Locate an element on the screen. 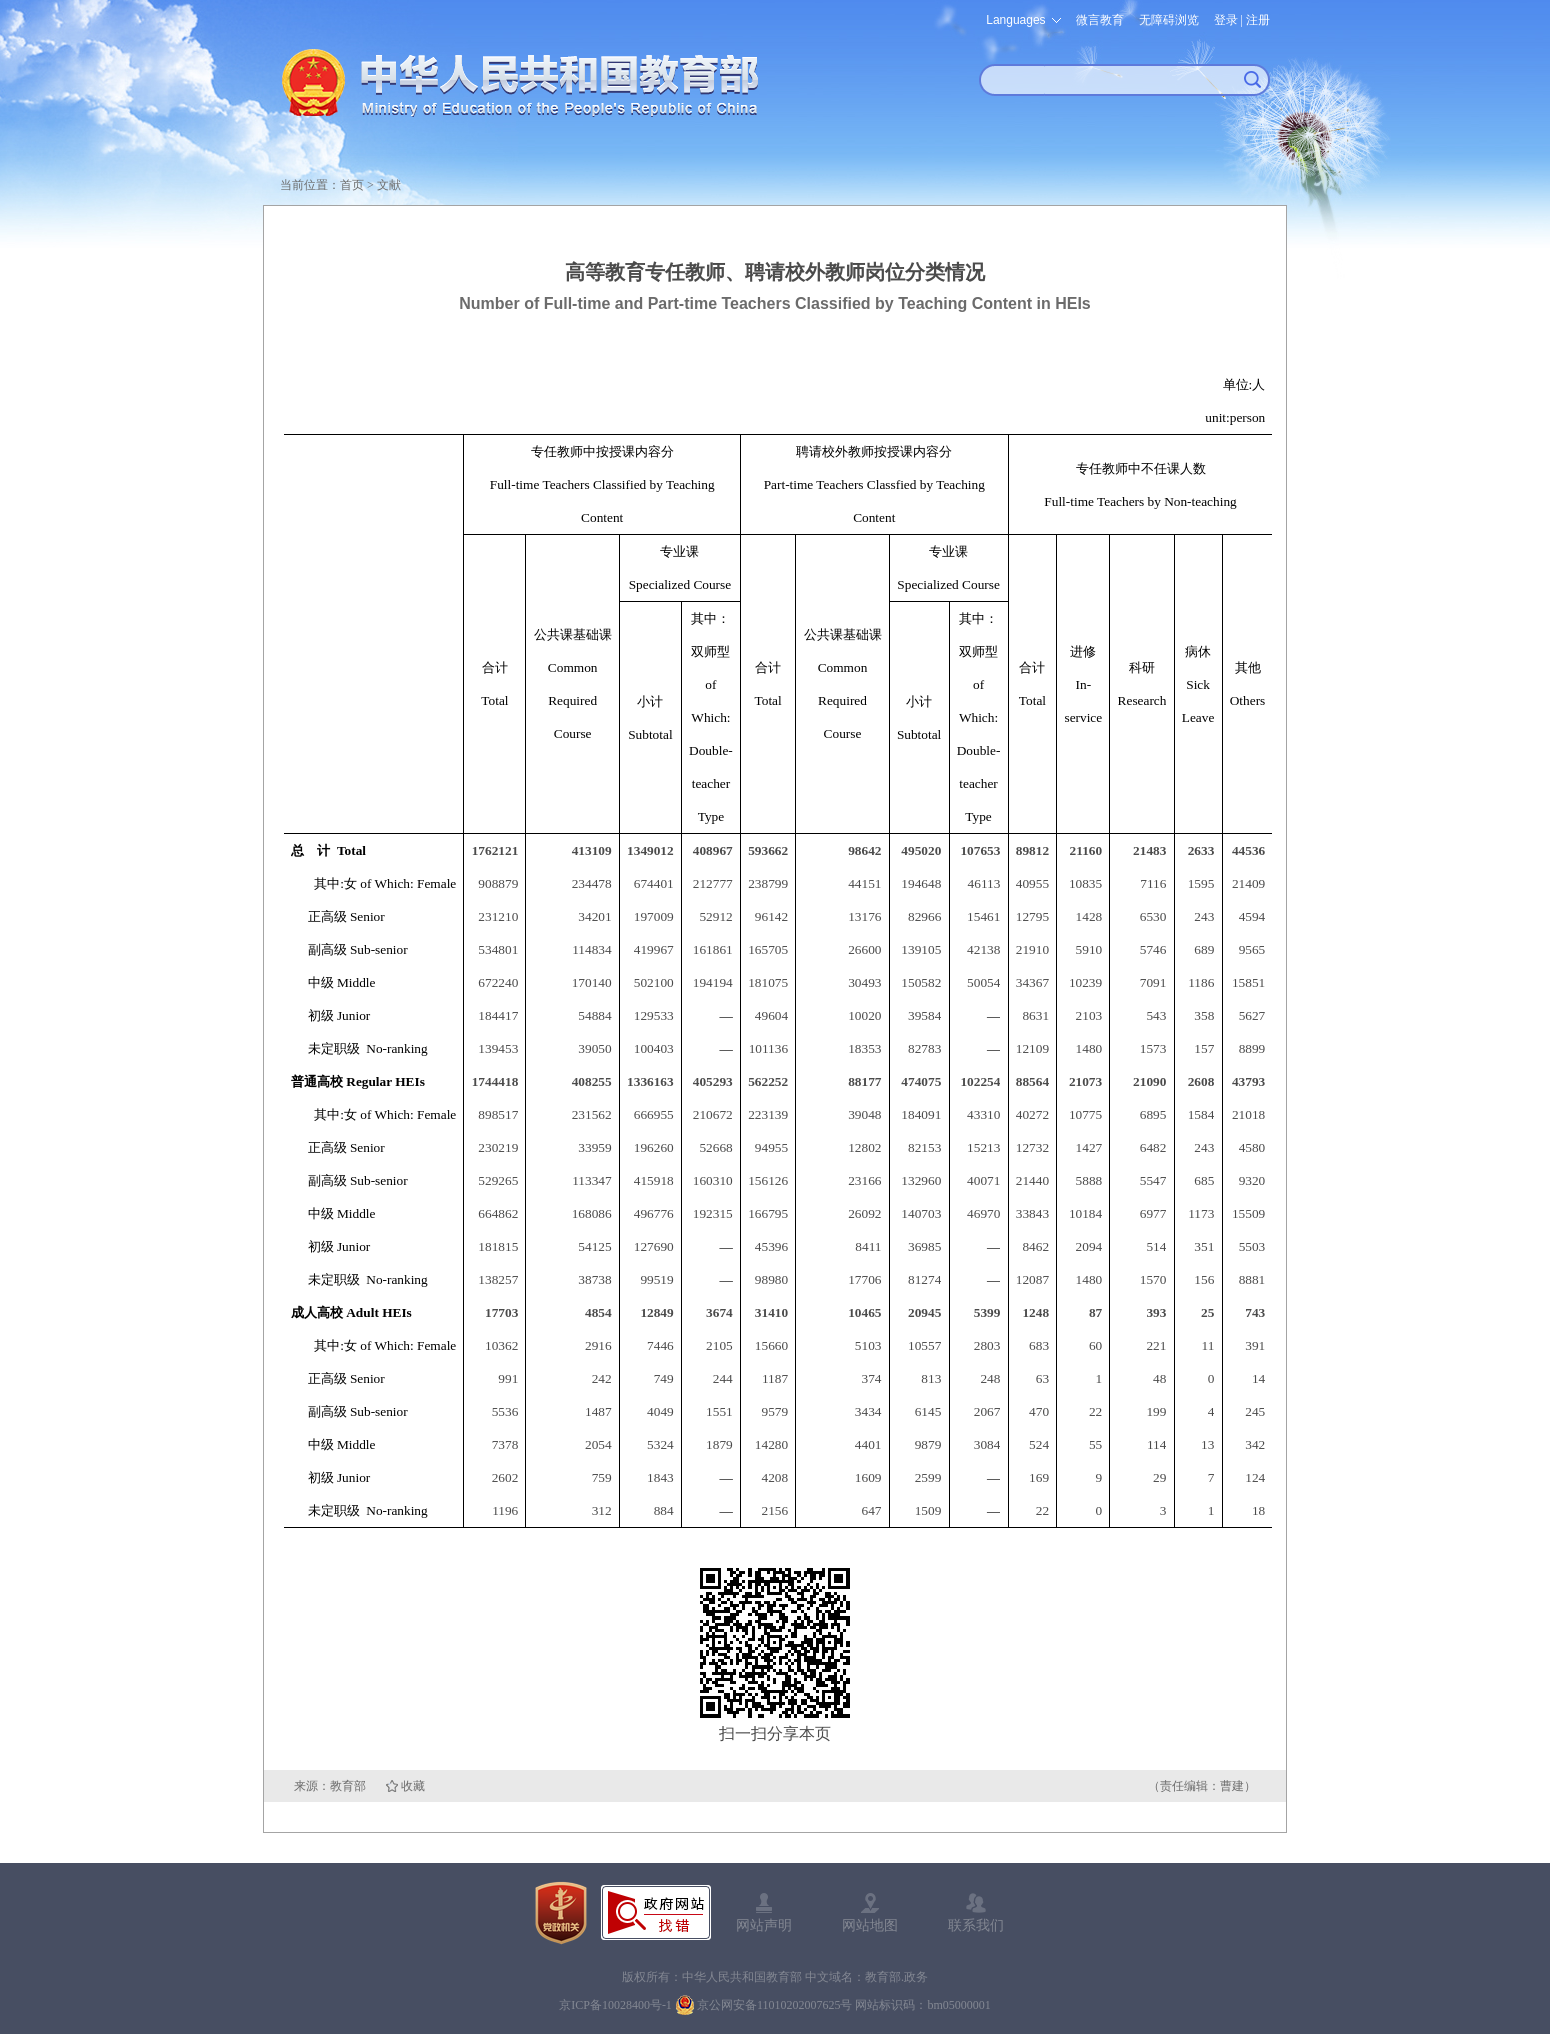  首页 is located at coordinates (352, 185).